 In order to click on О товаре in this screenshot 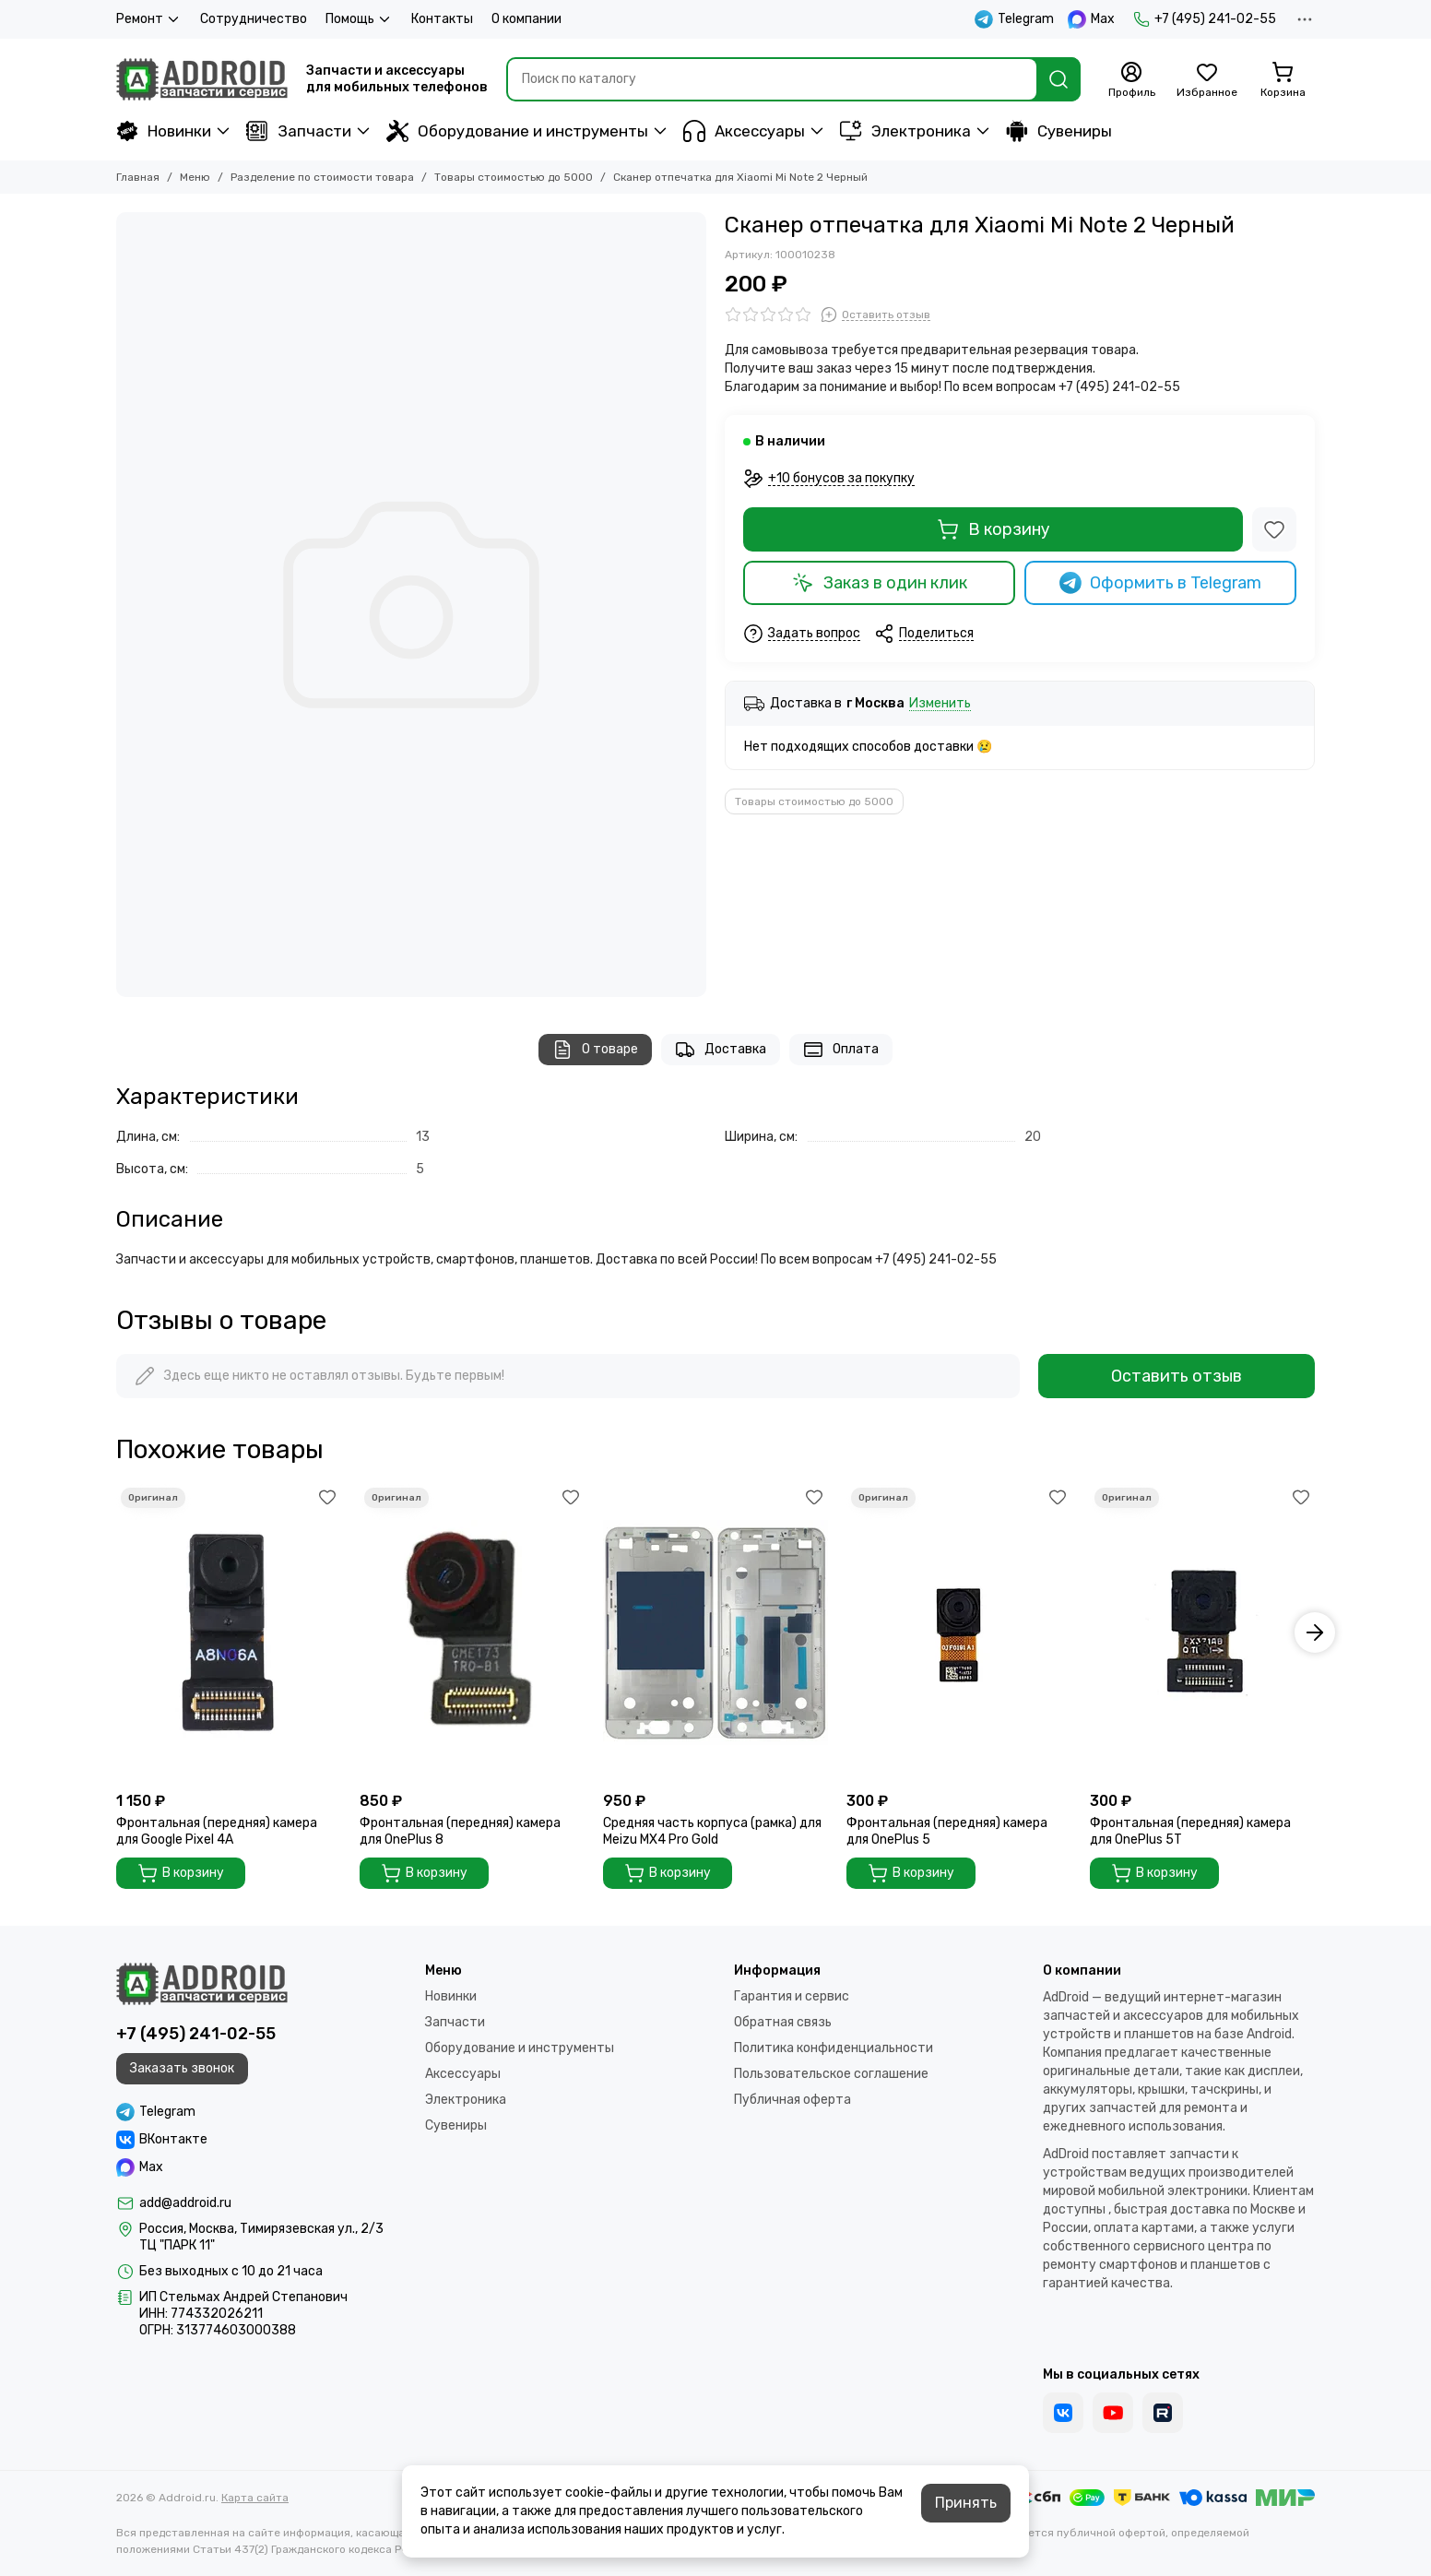, I will do `click(595, 1049)`.